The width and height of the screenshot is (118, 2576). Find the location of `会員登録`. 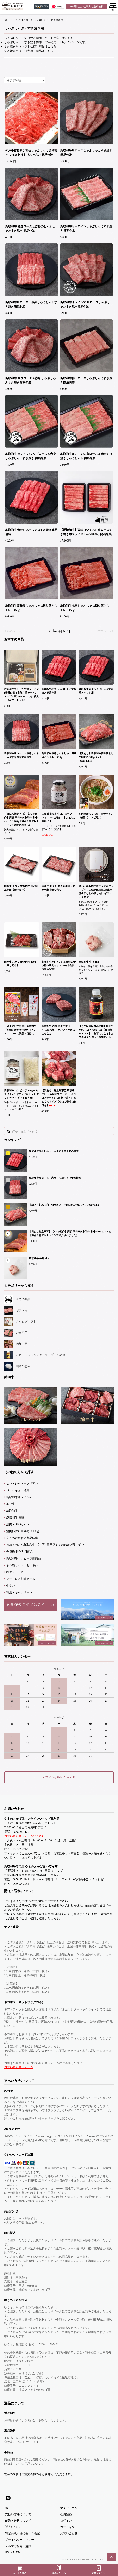

会員登録 is located at coordinates (66, 2514).